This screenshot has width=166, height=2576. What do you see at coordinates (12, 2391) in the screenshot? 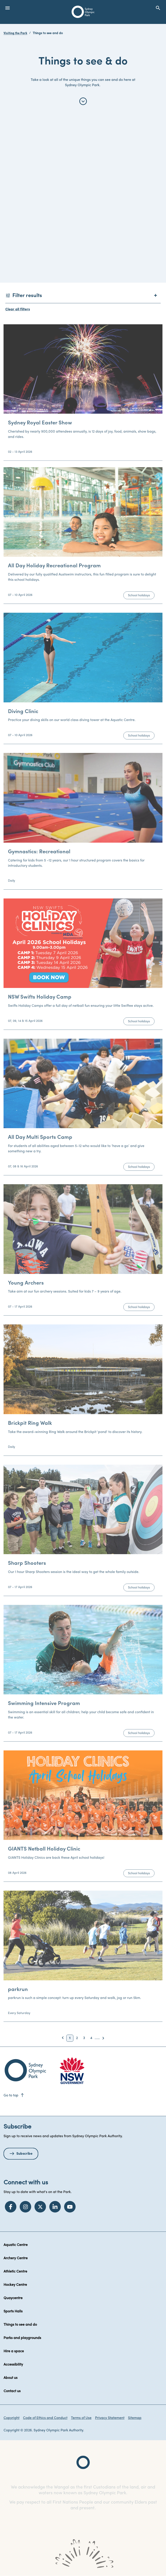
I see `Contact us` at bounding box center [12, 2391].